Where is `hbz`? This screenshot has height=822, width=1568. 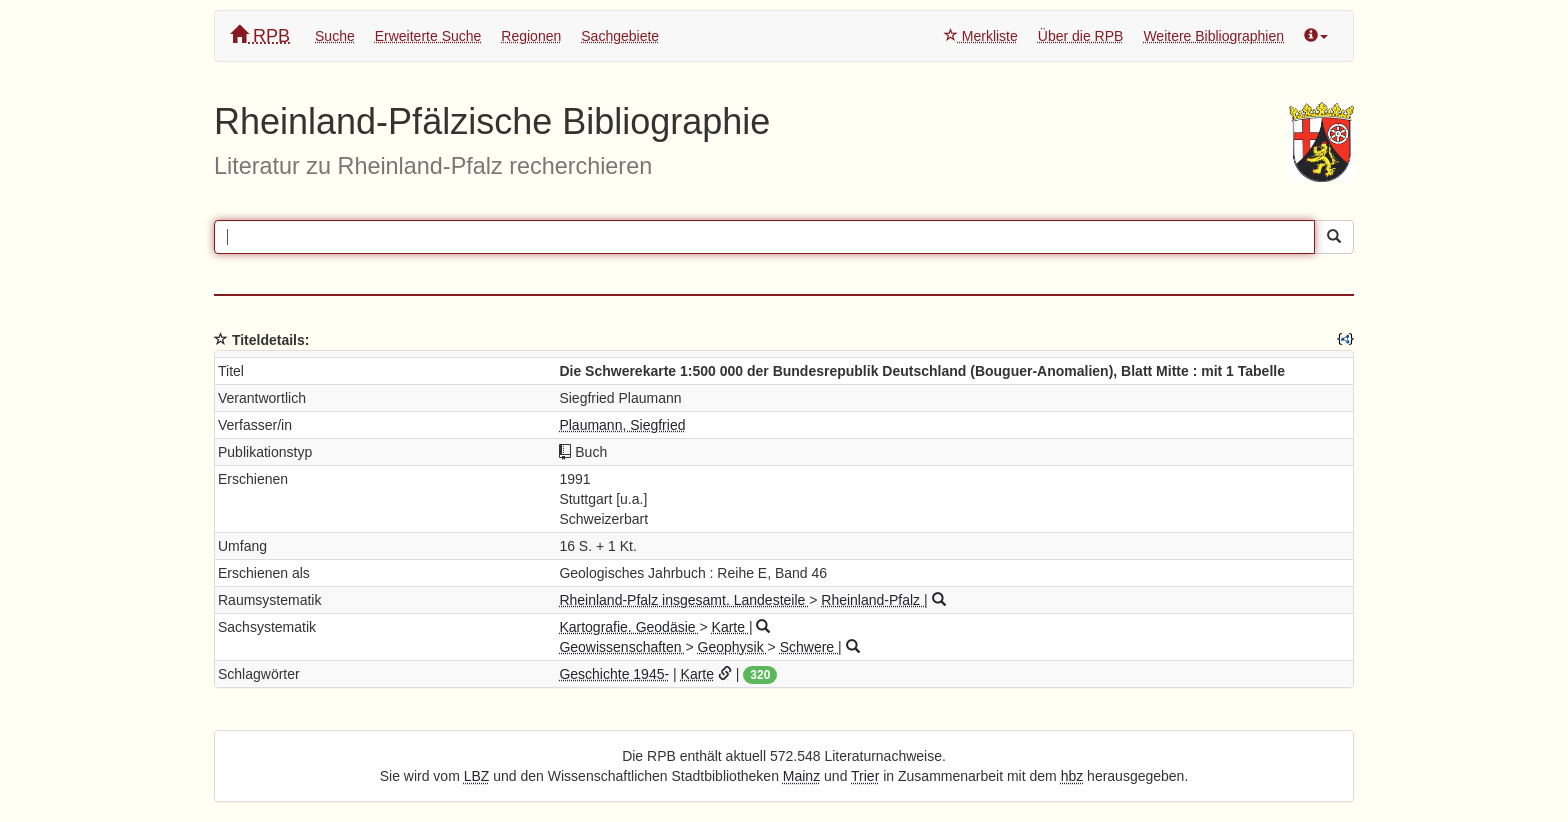
hbz is located at coordinates (1072, 776).